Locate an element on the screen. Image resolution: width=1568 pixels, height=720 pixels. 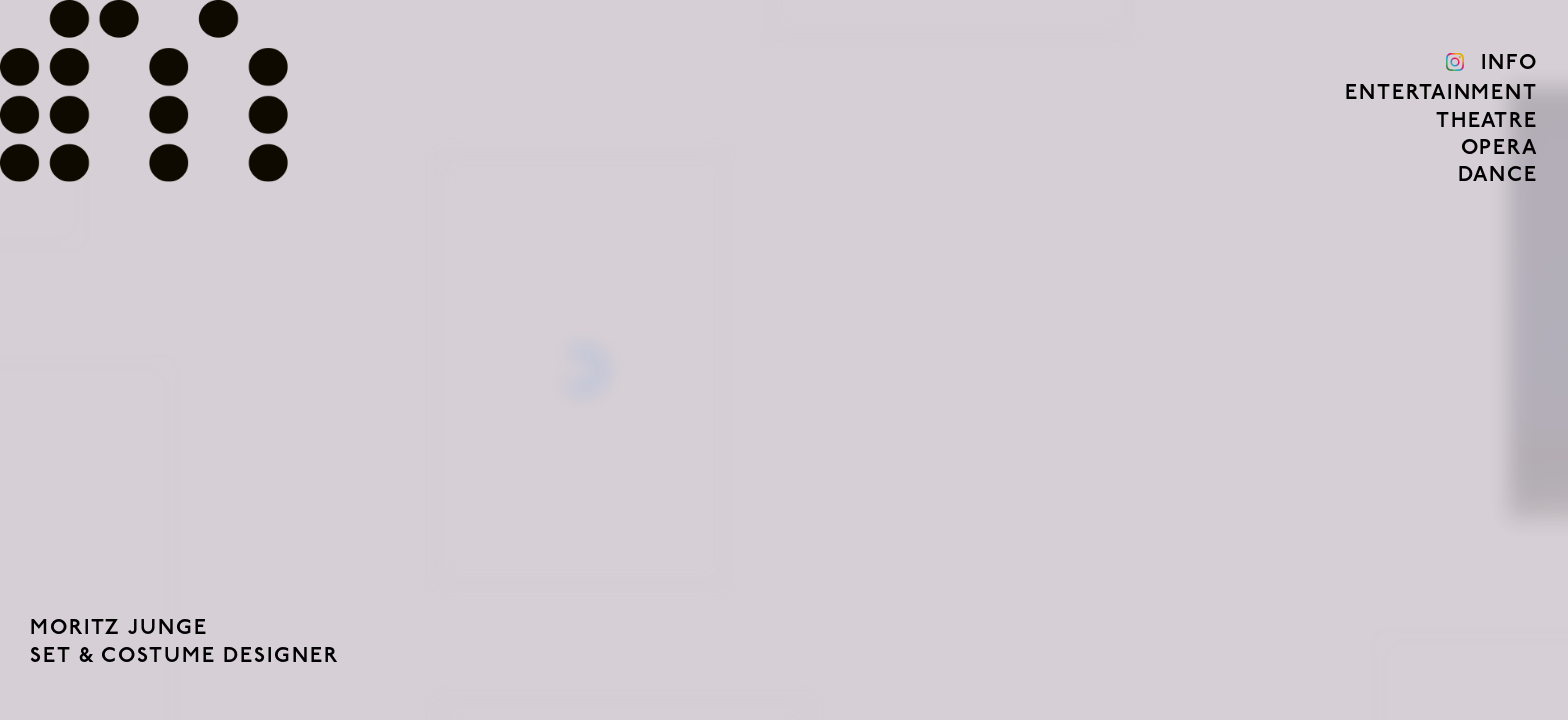
Info is located at coordinates (1509, 63).